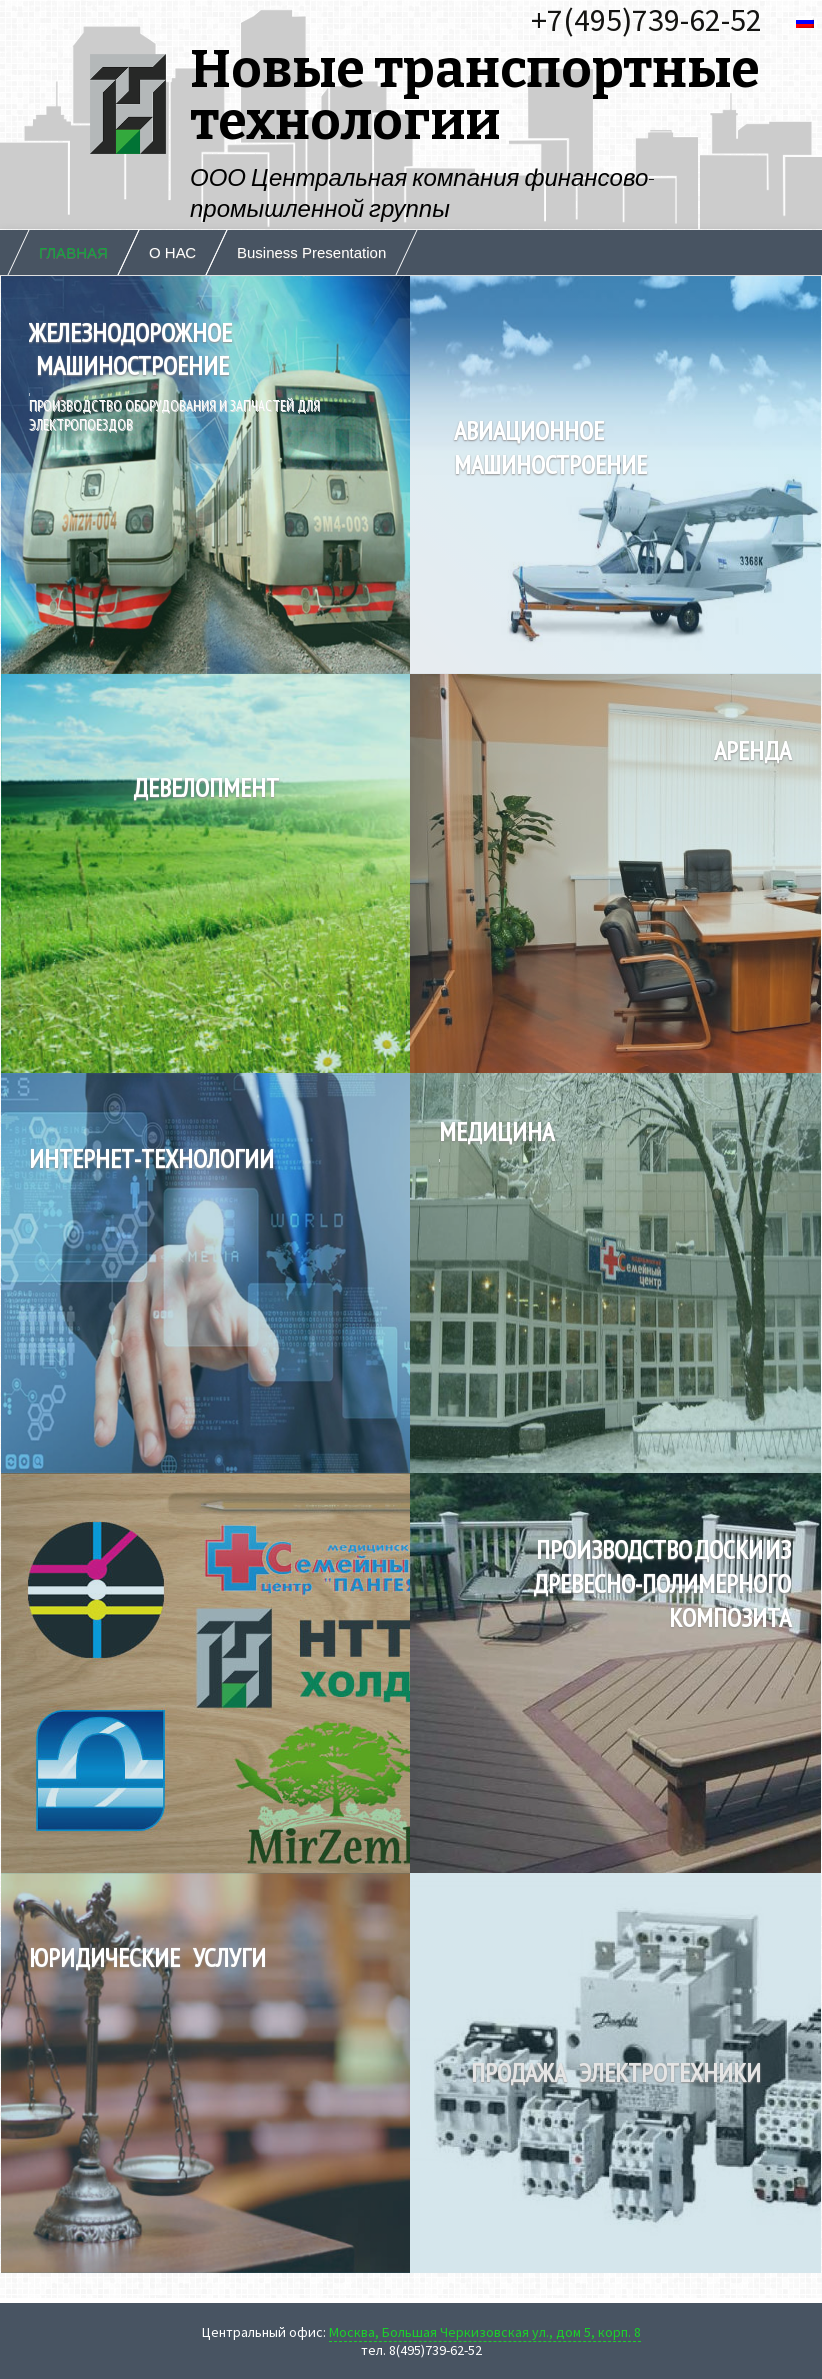 This screenshot has width=822, height=2379. I want to click on О НАС, so click(172, 252).